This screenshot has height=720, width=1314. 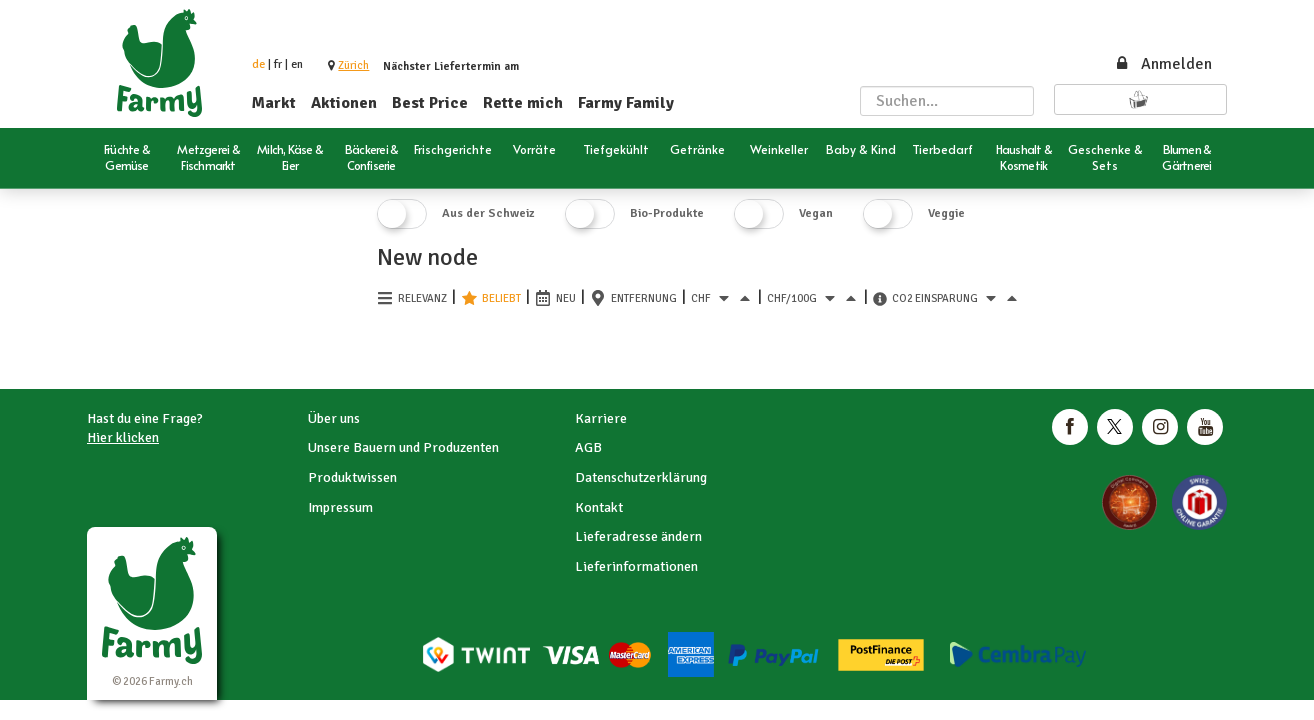 What do you see at coordinates (344, 103) in the screenshot?
I see `Aktionen` at bounding box center [344, 103].